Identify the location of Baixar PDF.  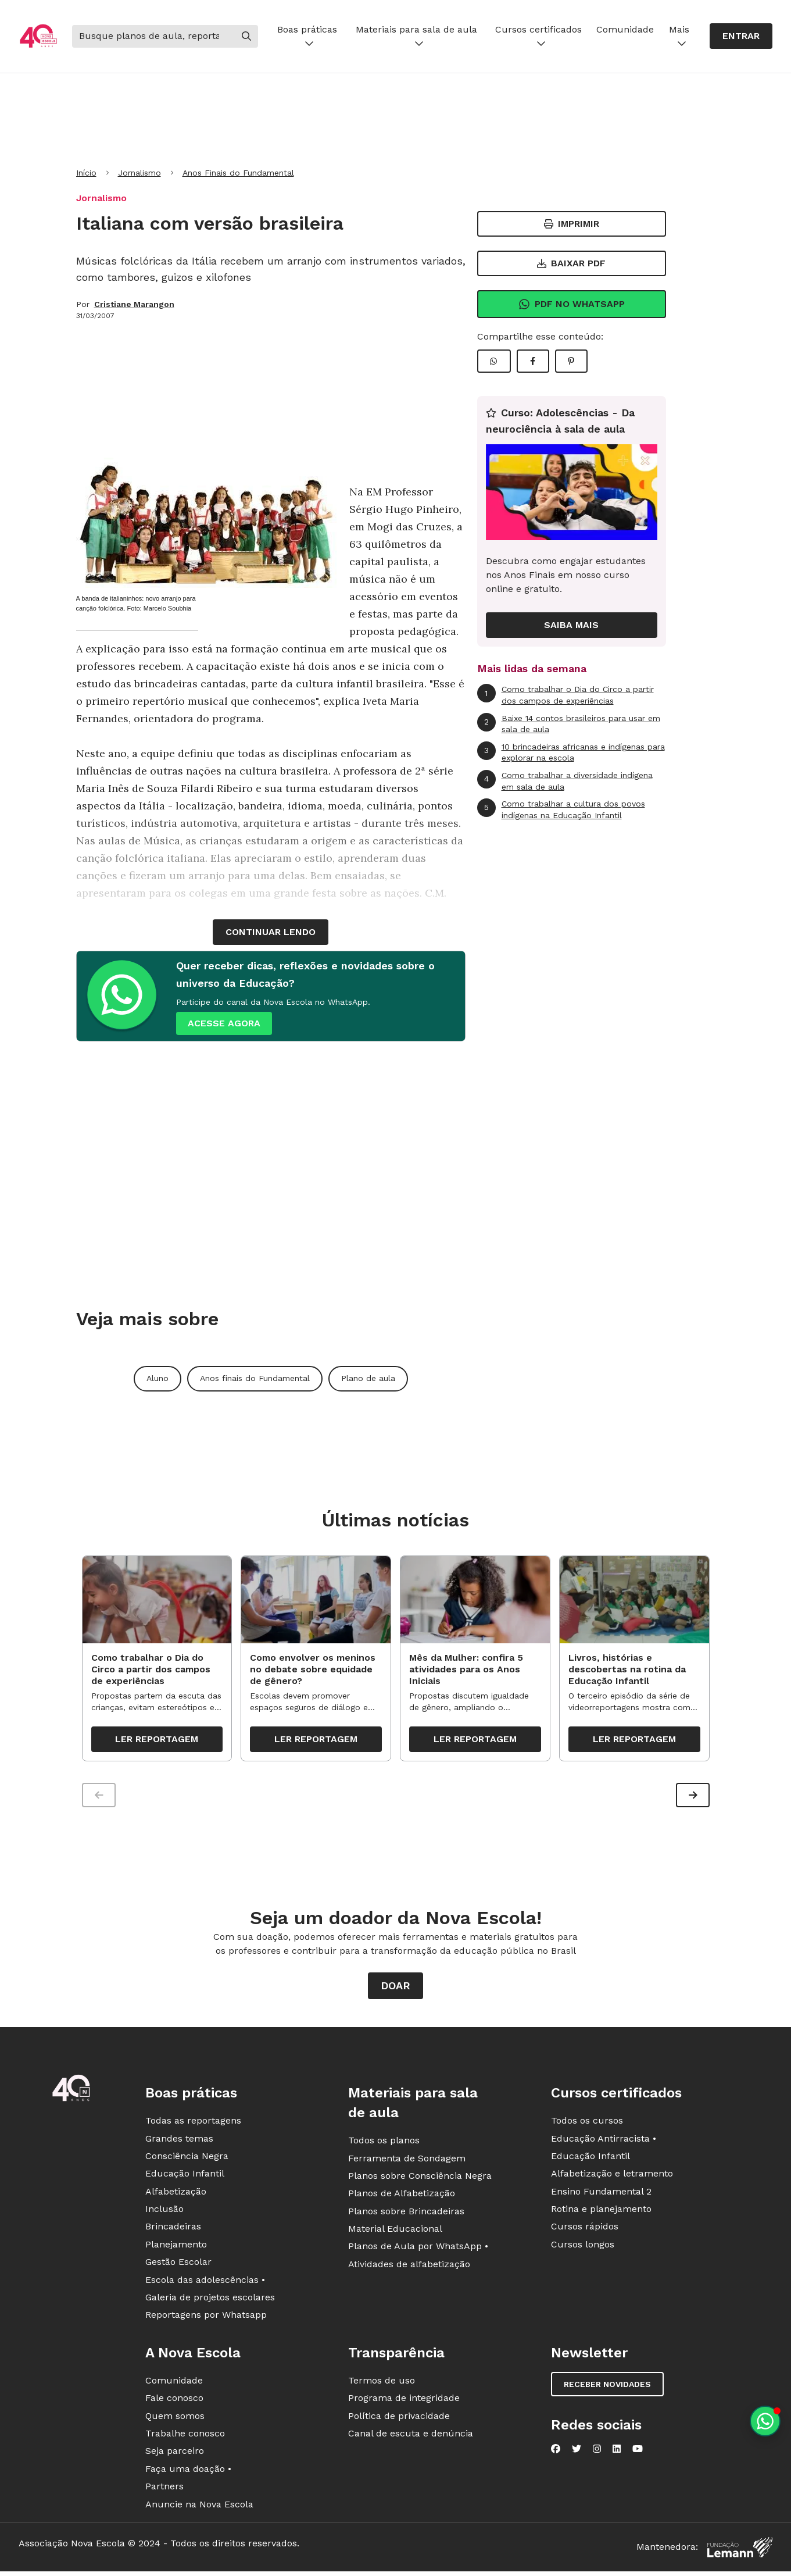
(571, 263).